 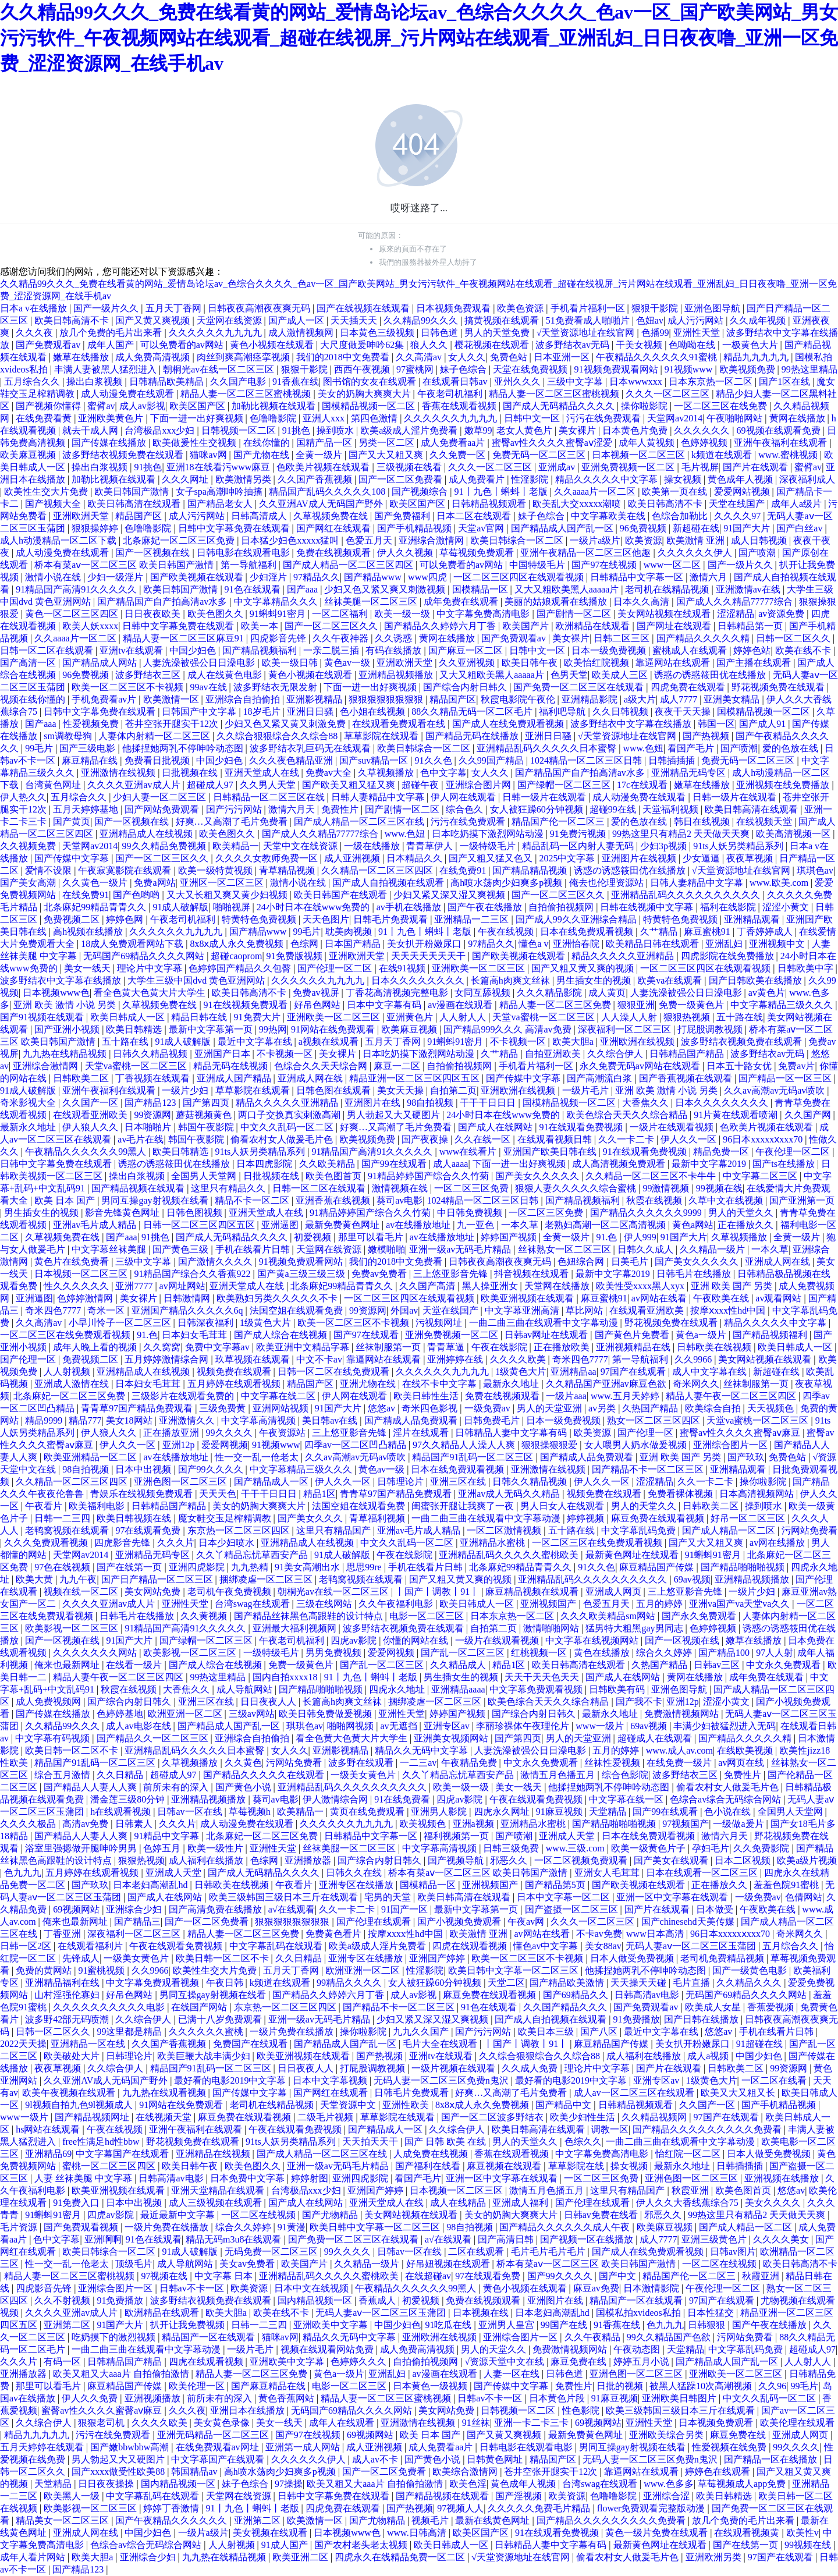 What do you see at coordinates (368, 1811) in the screenshot?
I see `黄页在线免费观看` at bounding box center [368, 1811].